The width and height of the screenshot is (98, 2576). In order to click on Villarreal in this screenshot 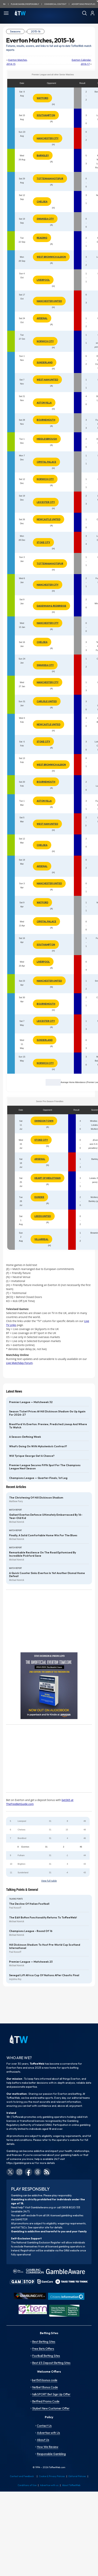, I will do `click(41, 1239)`.